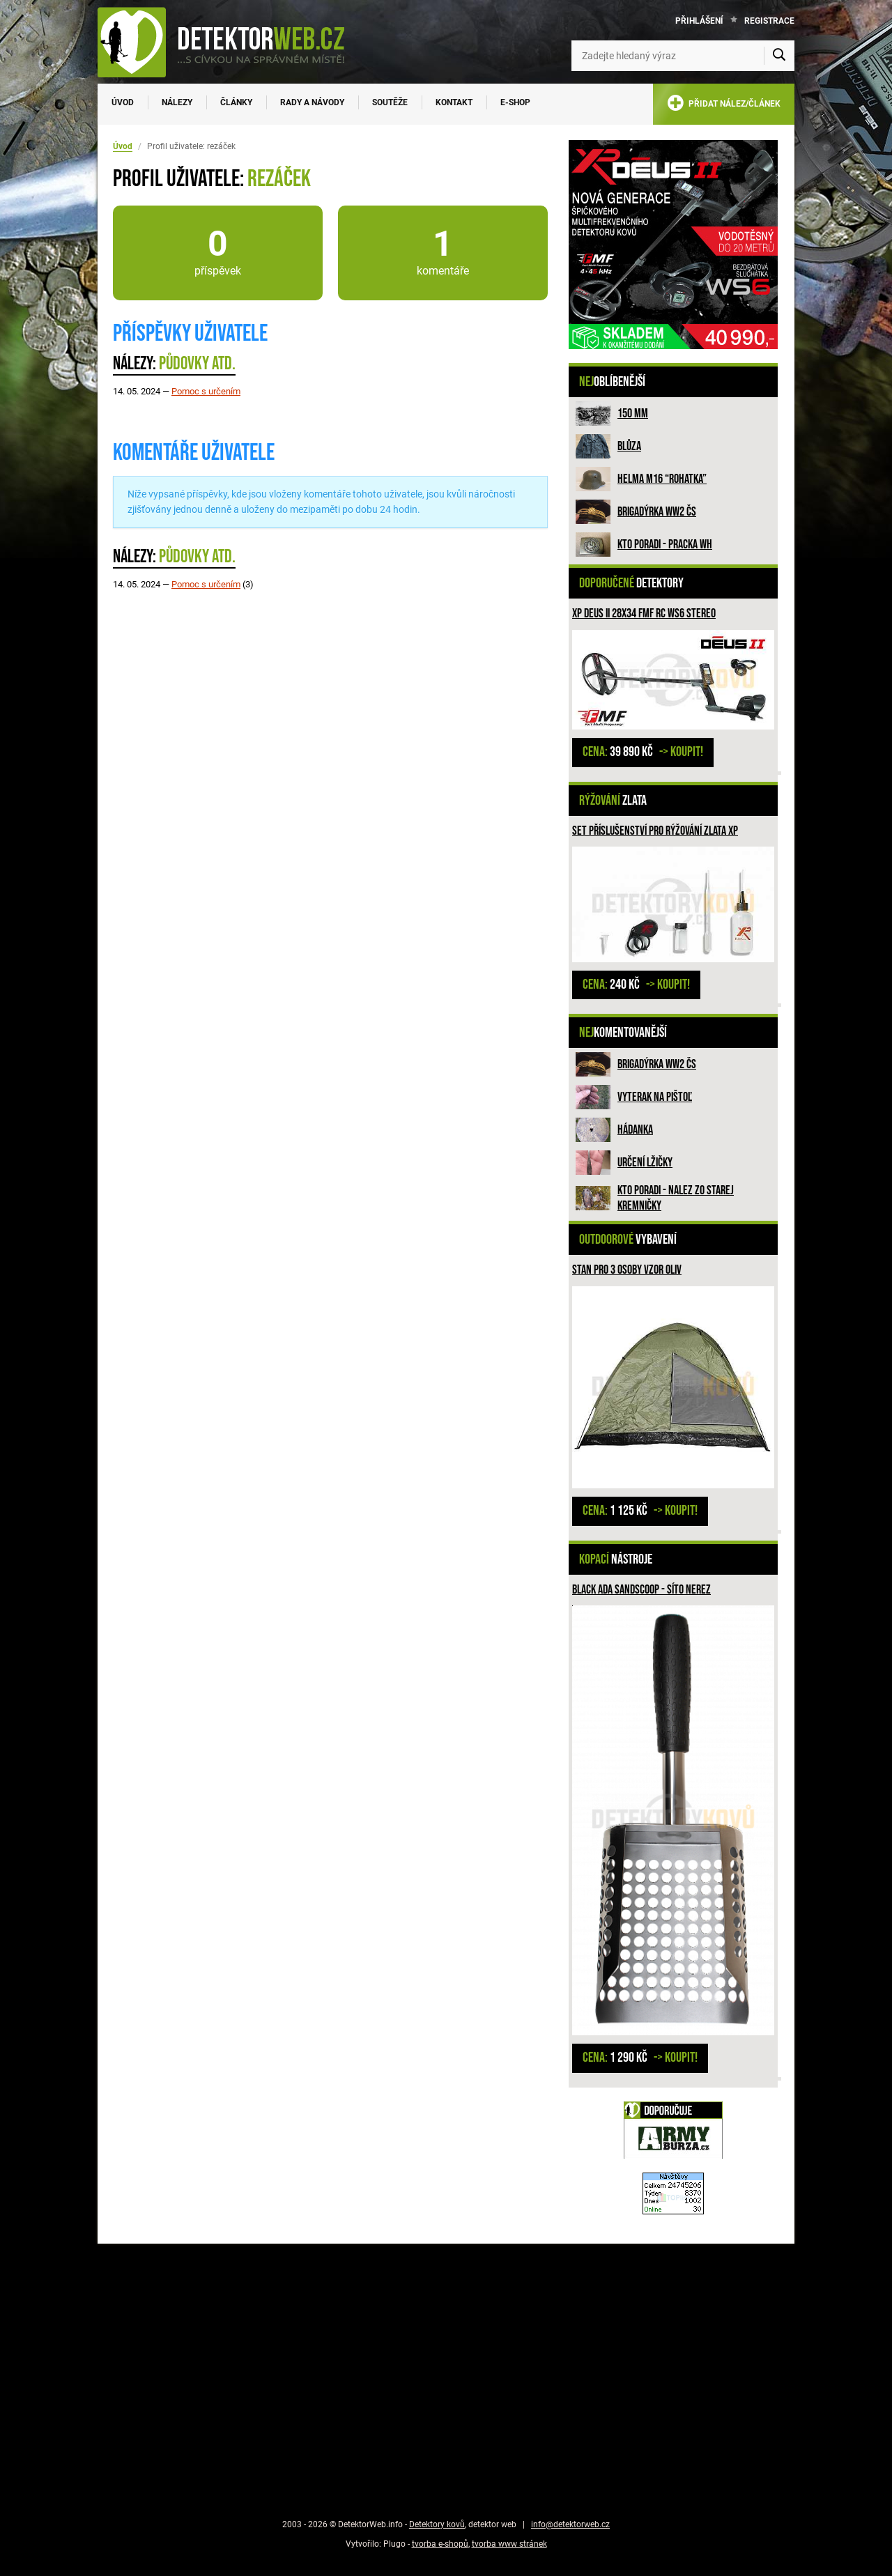  I want to click on tvorba www stránek, so click(509, 2544).